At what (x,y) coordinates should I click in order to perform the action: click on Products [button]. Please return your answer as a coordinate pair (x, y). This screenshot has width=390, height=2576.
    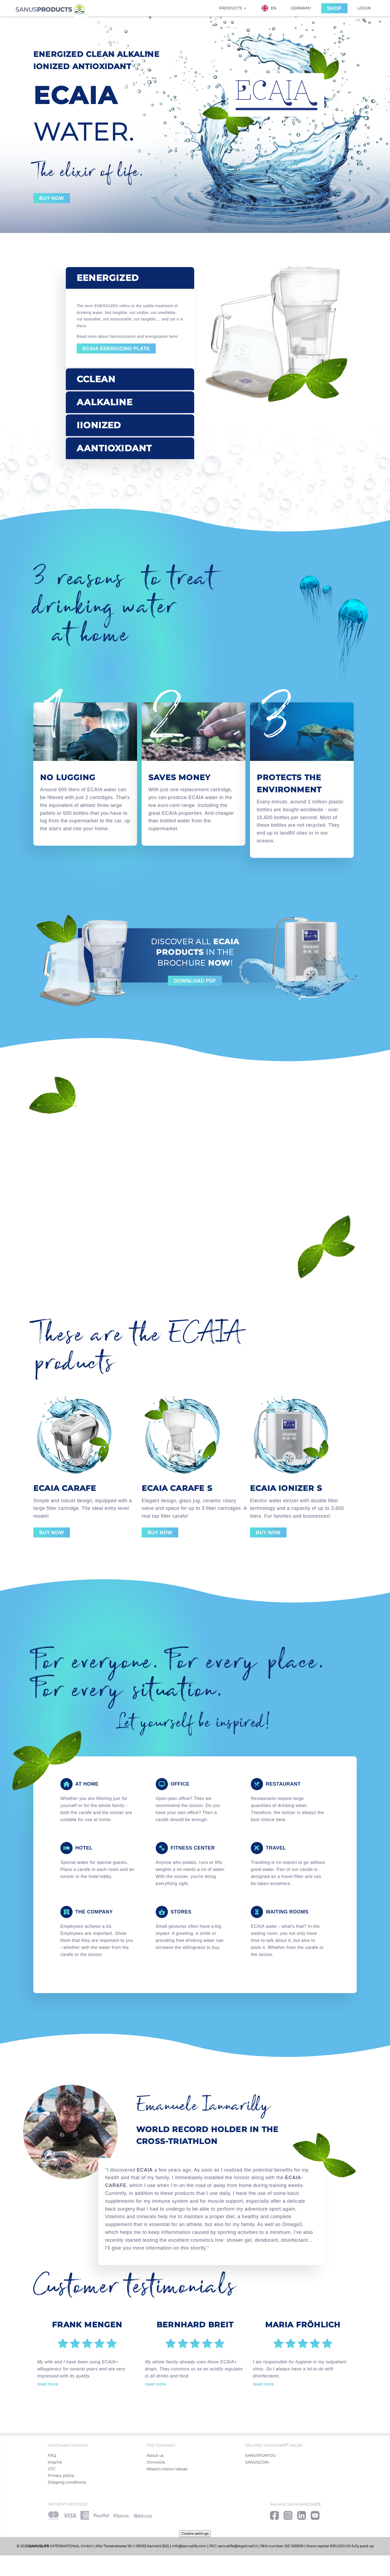
    Looking at the image, I should click on (232, 8).